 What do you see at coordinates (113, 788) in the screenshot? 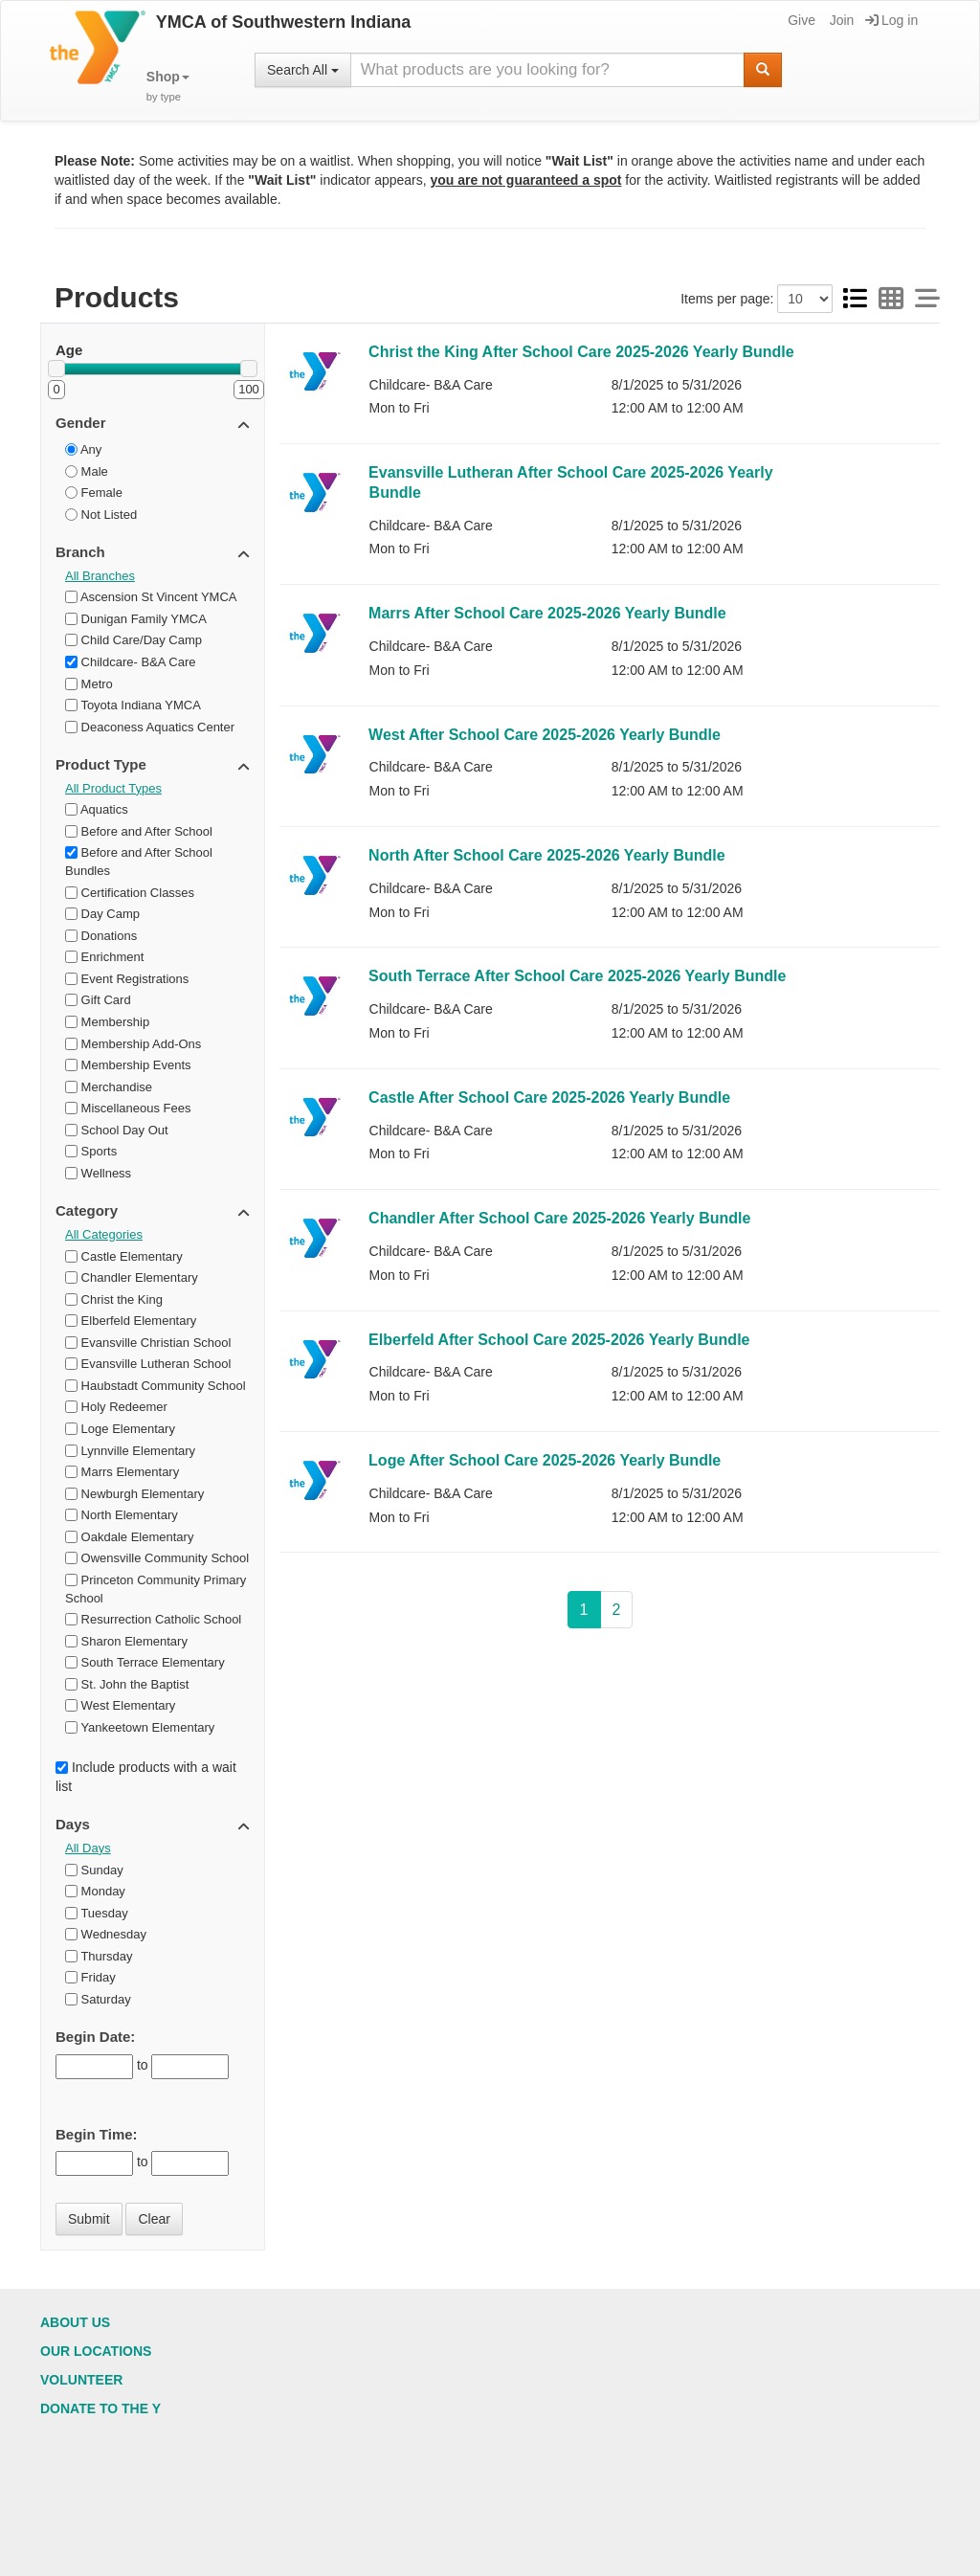
I see `All Product Types` at bounding box center [113, 788].